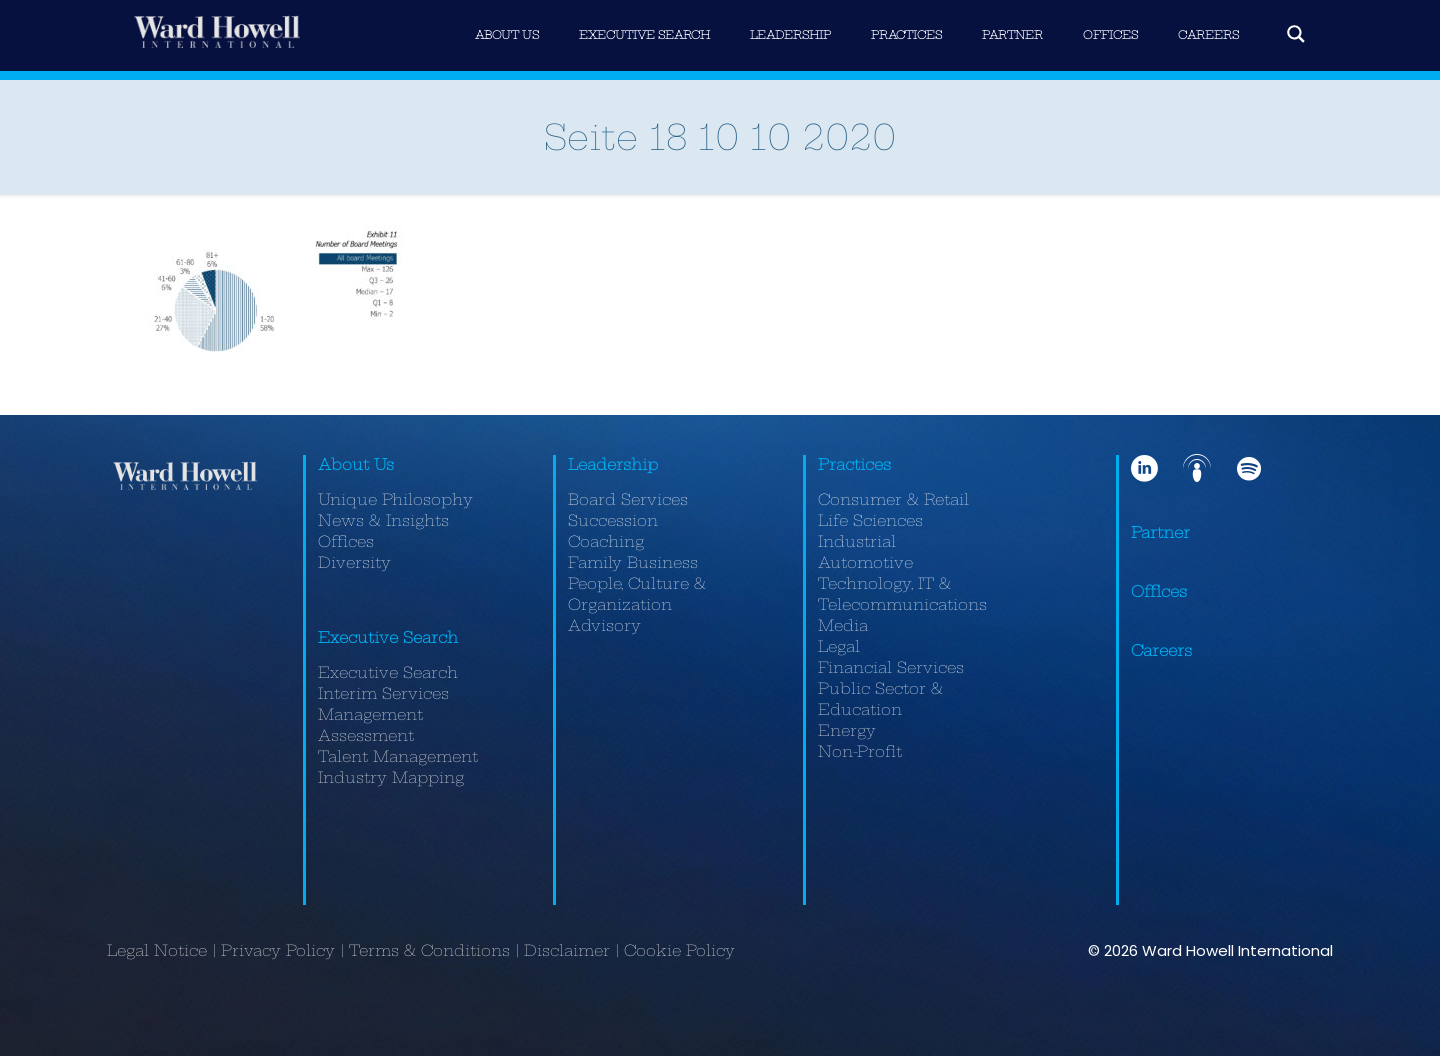 The height and width of the screenshot is (1056, 1440). Describe the element at coordinates (567, 950) in the screenshot. I see `Disclaimer` at that location.